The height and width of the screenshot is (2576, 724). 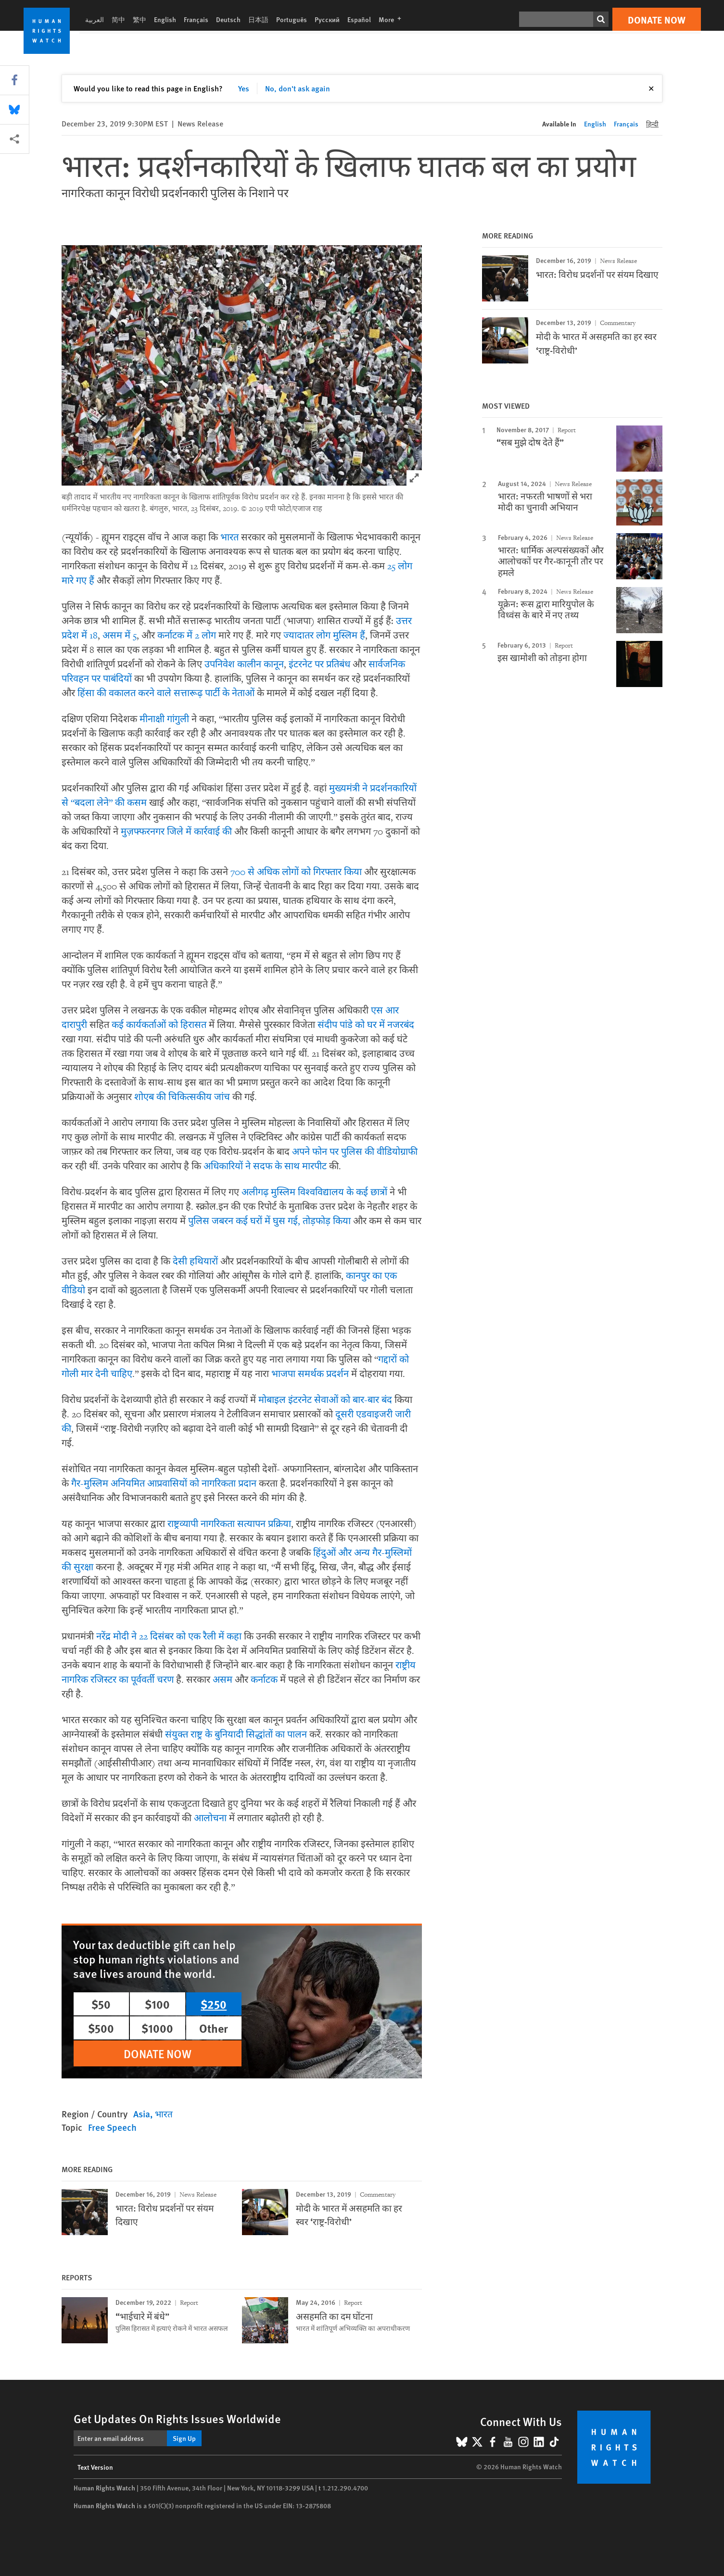 What do you see at coordinates (118, 19) in the screenshot?
I see `简中` at bounding box center [118, 19].